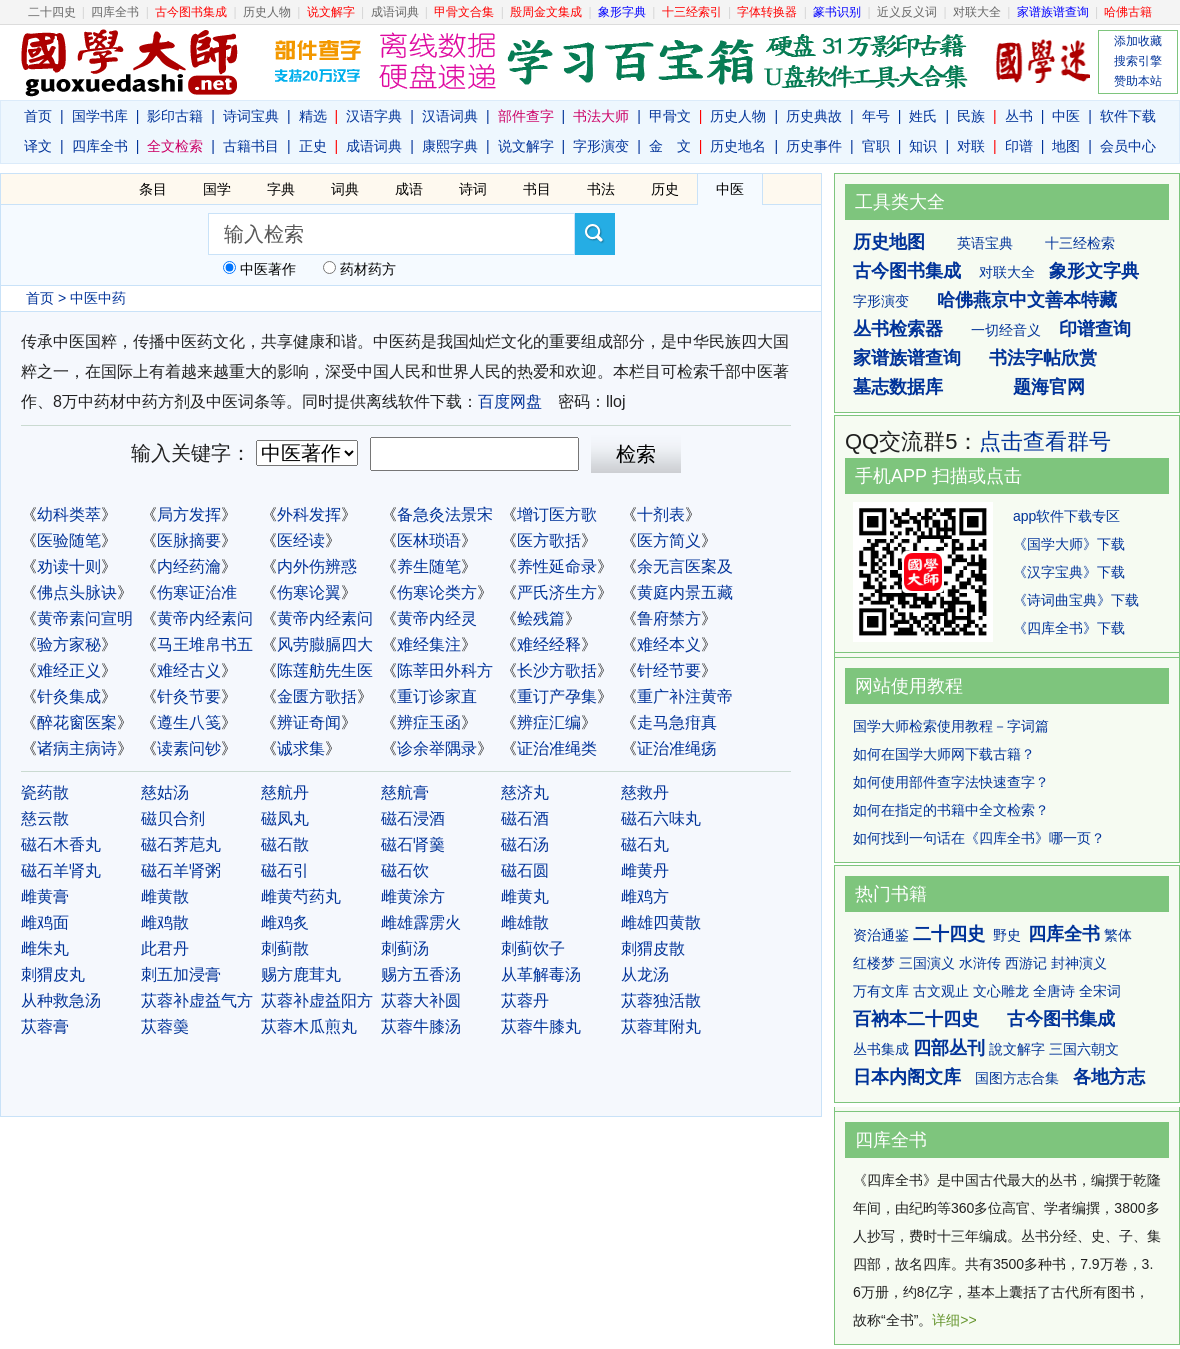  I want to click on 苁蓉牛膝汤, so click(421, 1026).